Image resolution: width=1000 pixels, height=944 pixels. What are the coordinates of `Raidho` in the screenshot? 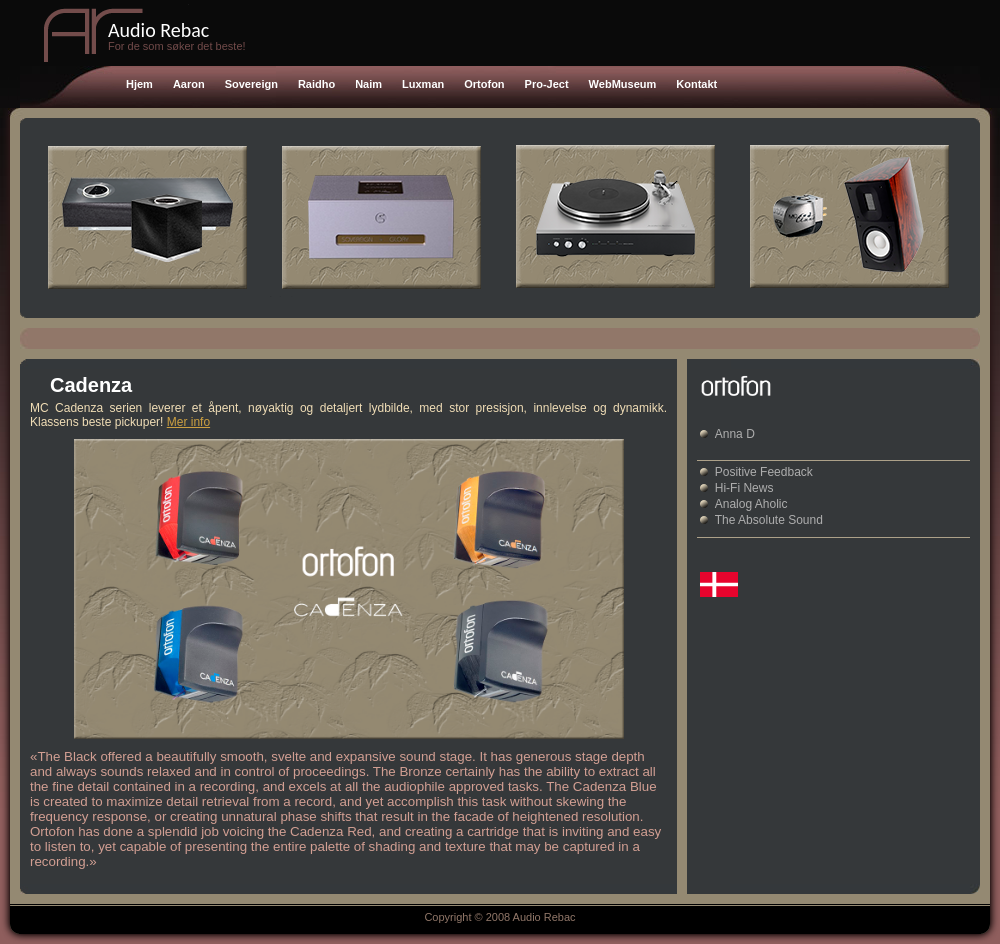 It's located at (316, 84).